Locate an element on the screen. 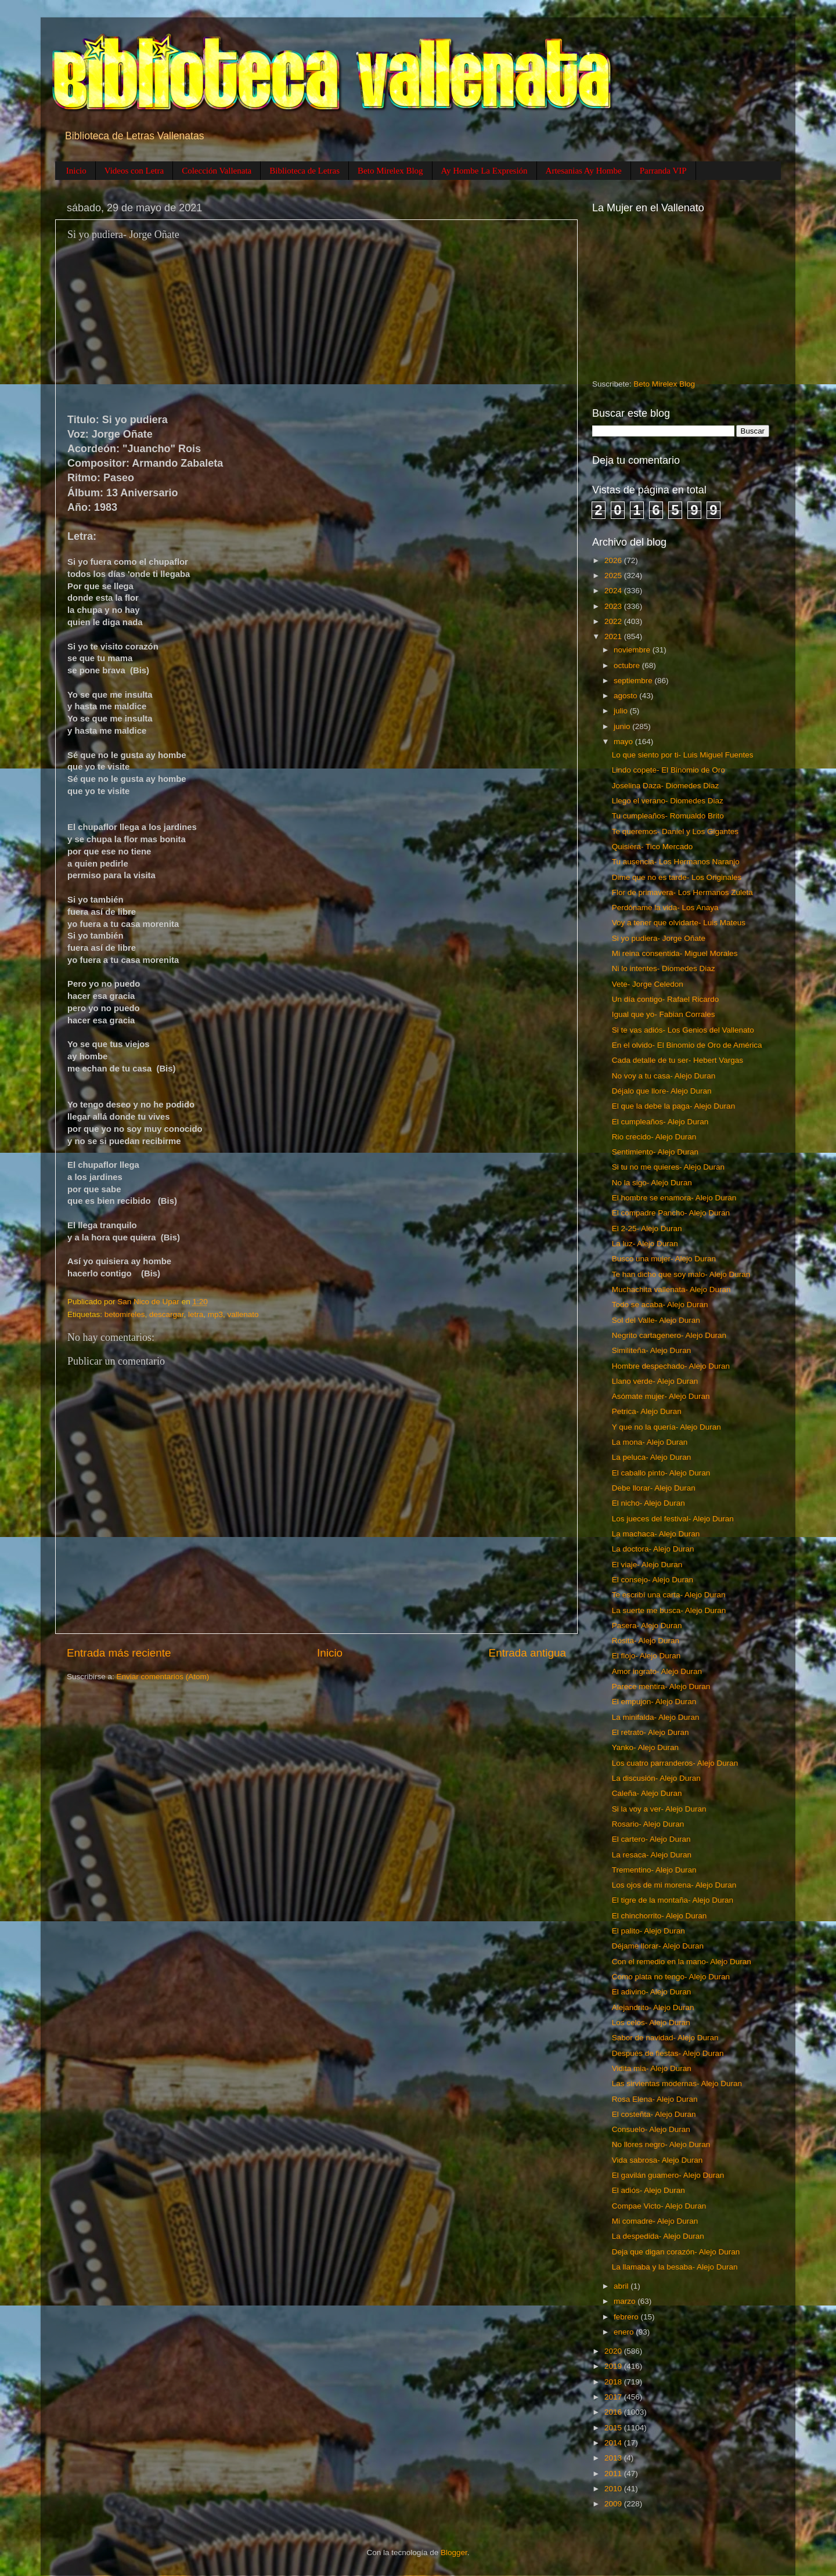 The width and height of the screenshot is (836, 2576). noviembre is located at coordinates (633, 649).